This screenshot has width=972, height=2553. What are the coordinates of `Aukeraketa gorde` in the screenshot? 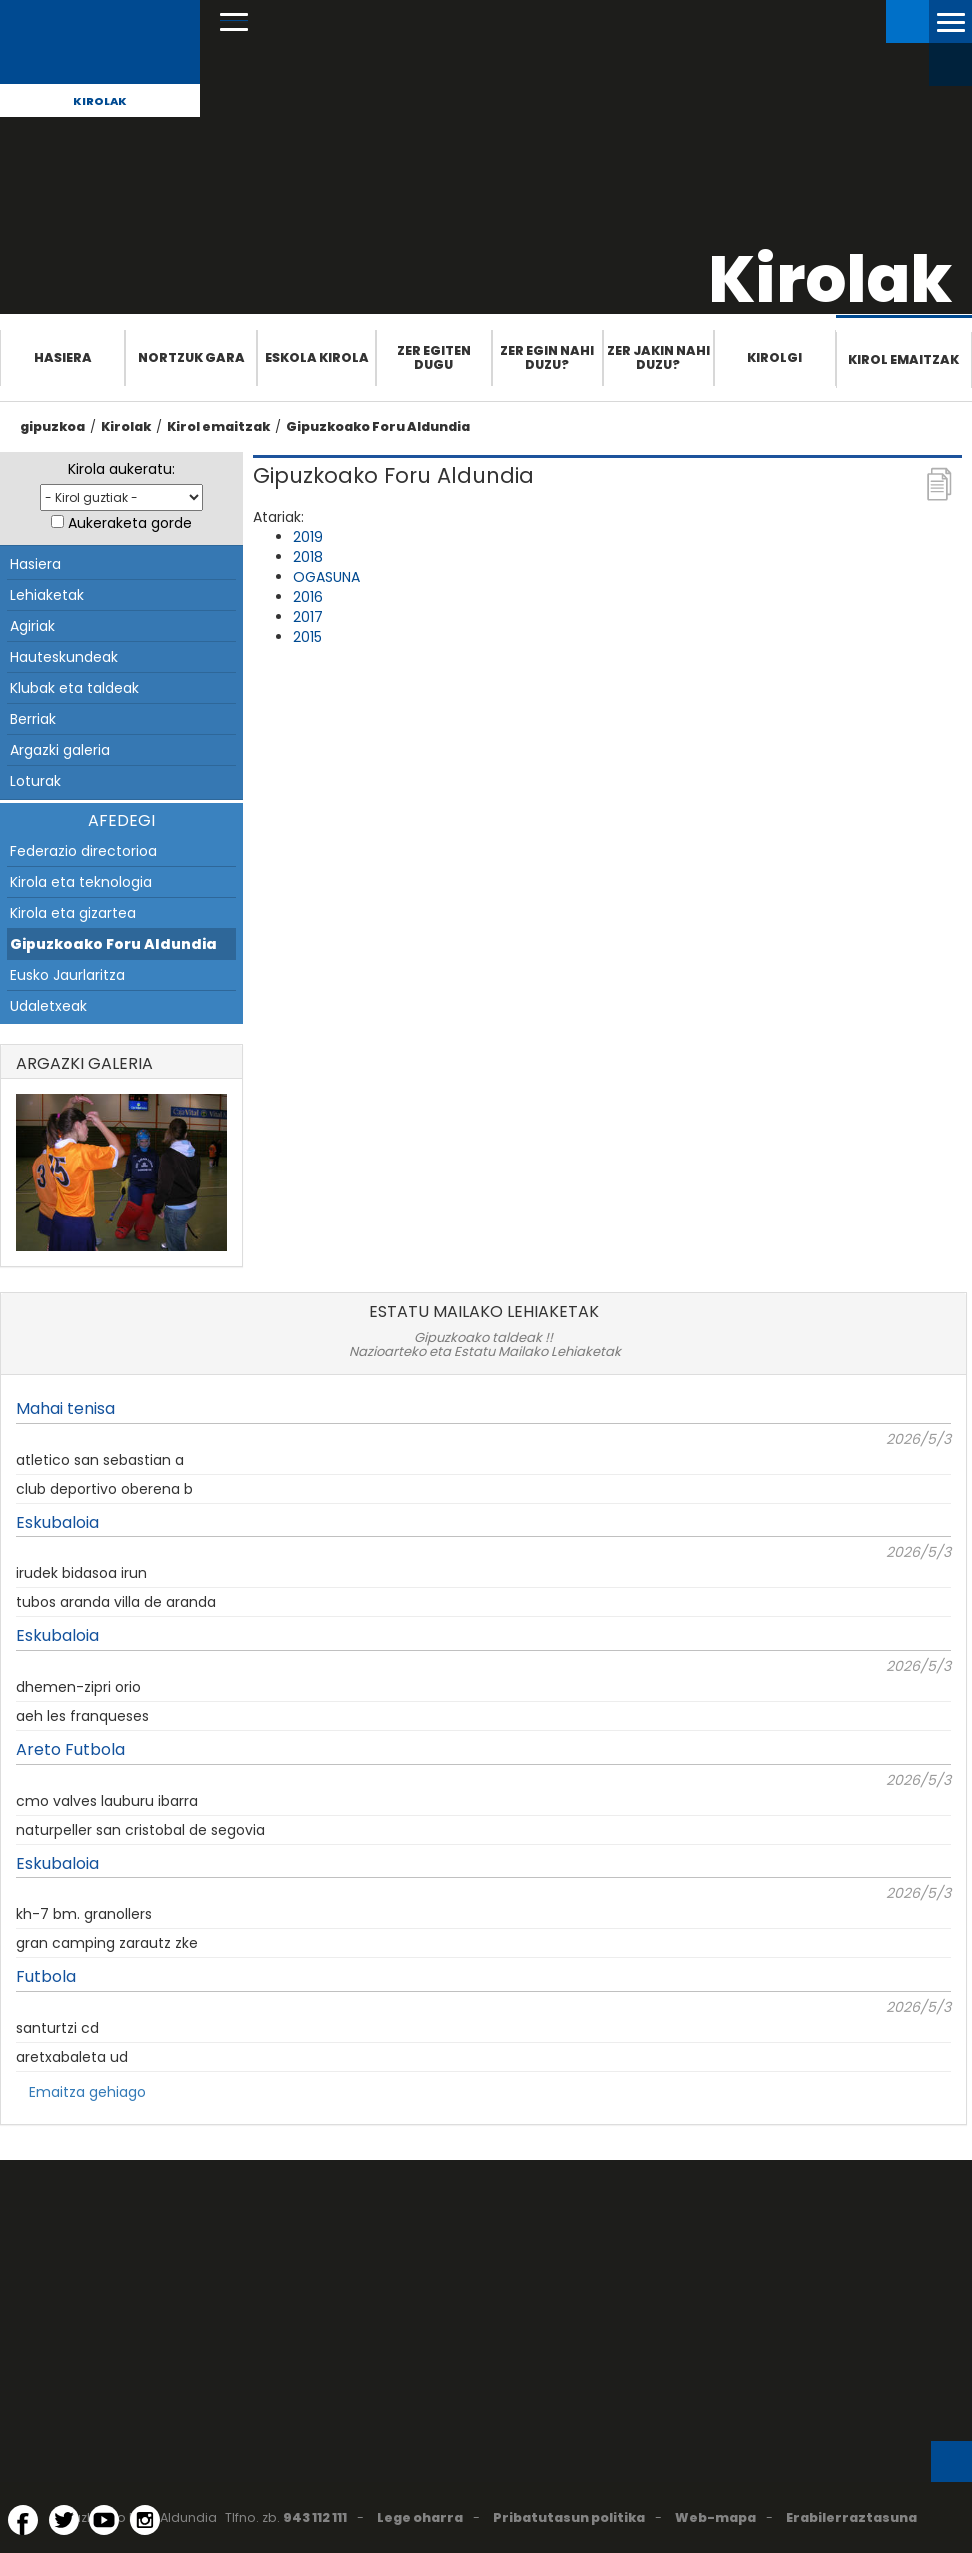 It's located at (130, 523).